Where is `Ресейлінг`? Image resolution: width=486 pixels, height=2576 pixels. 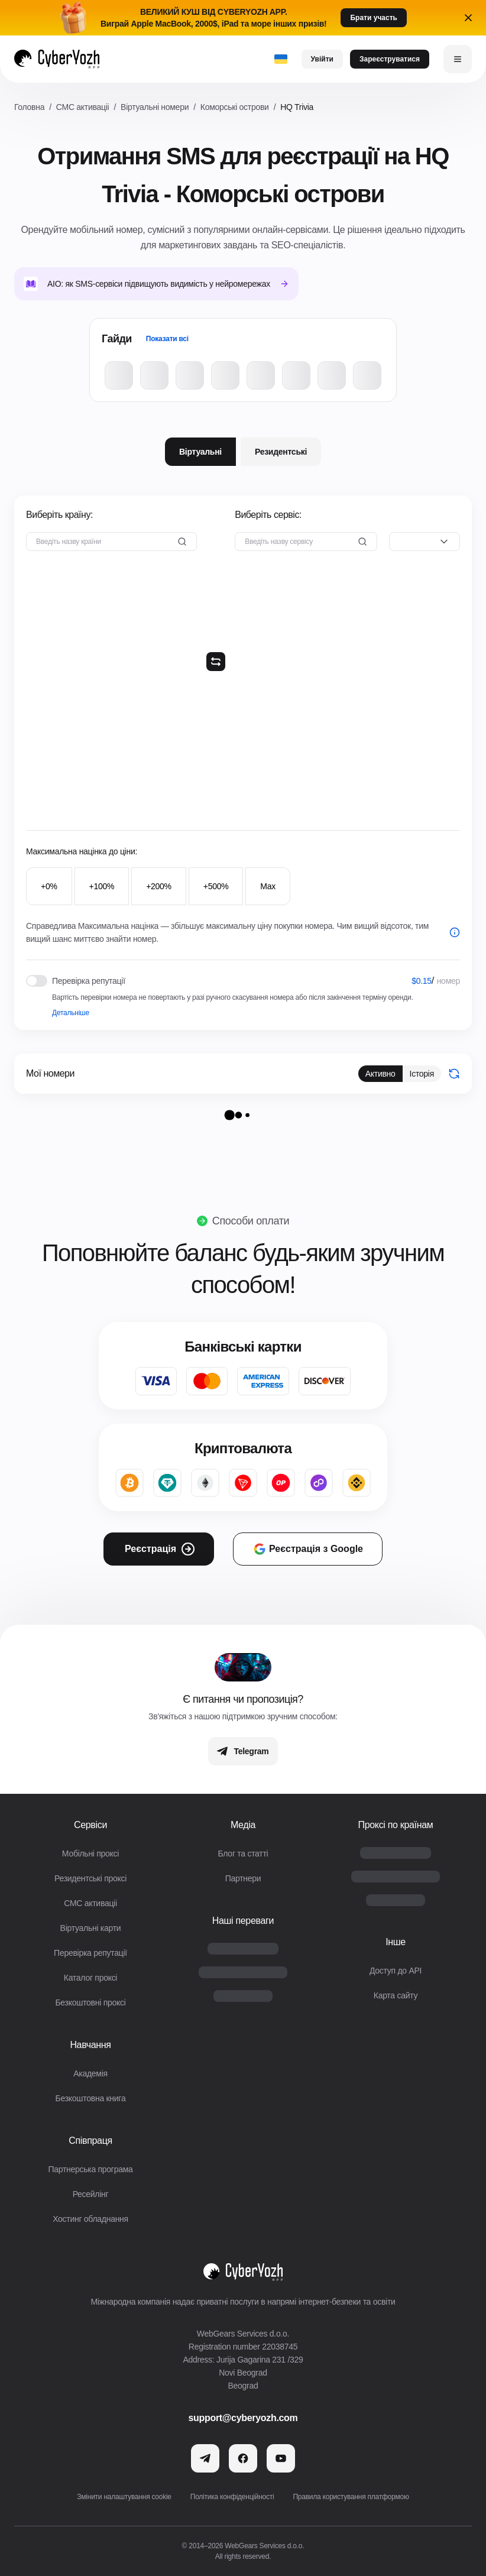
Ресейлінг is located at coordinates (91, 2194).